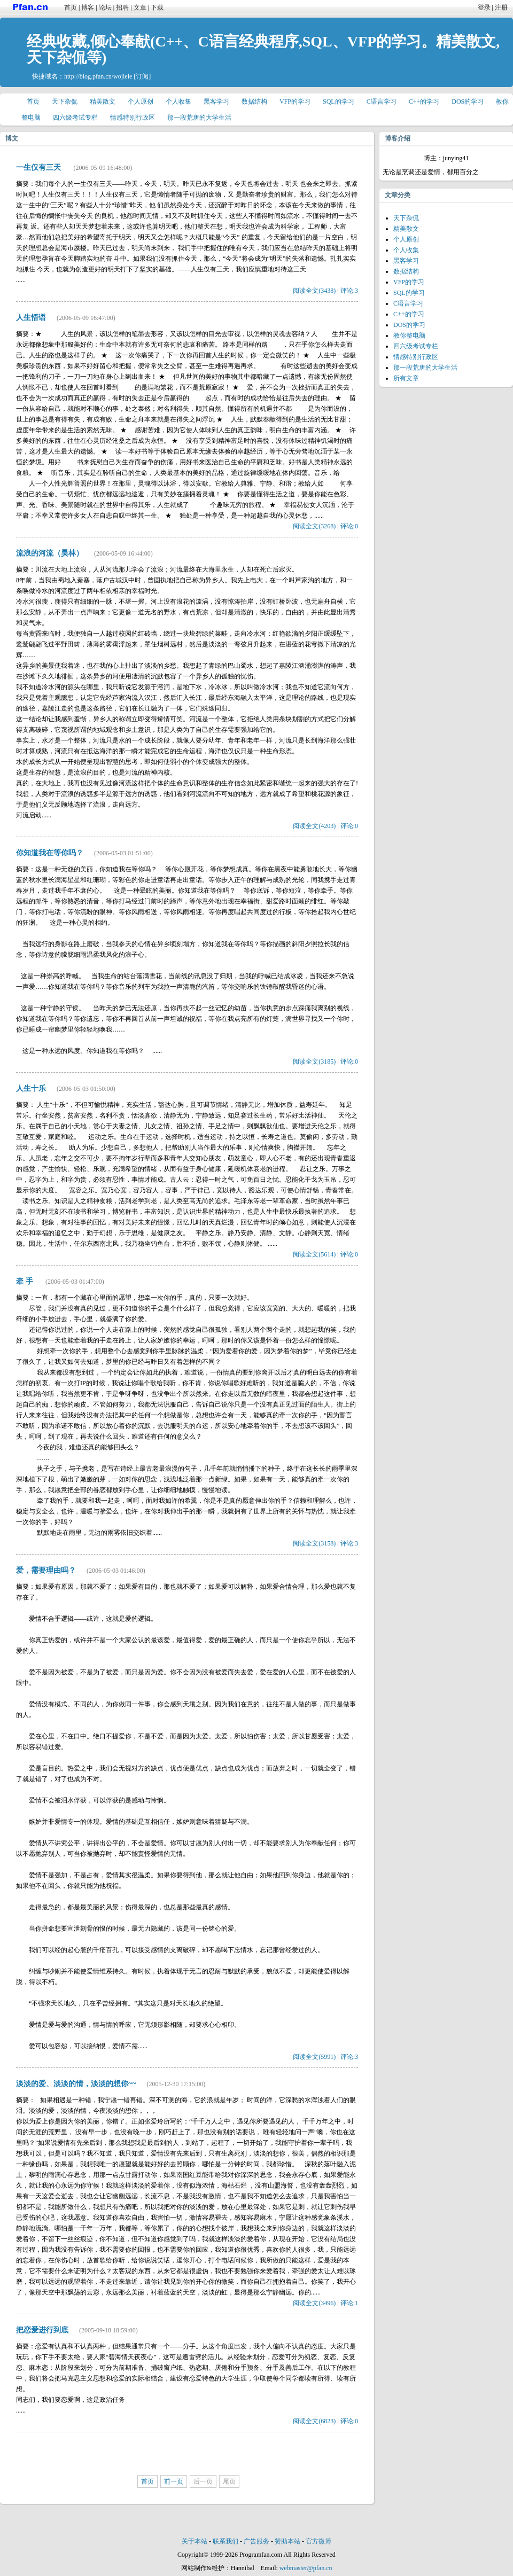  I want to click on C语言学习, so click(382, 101).